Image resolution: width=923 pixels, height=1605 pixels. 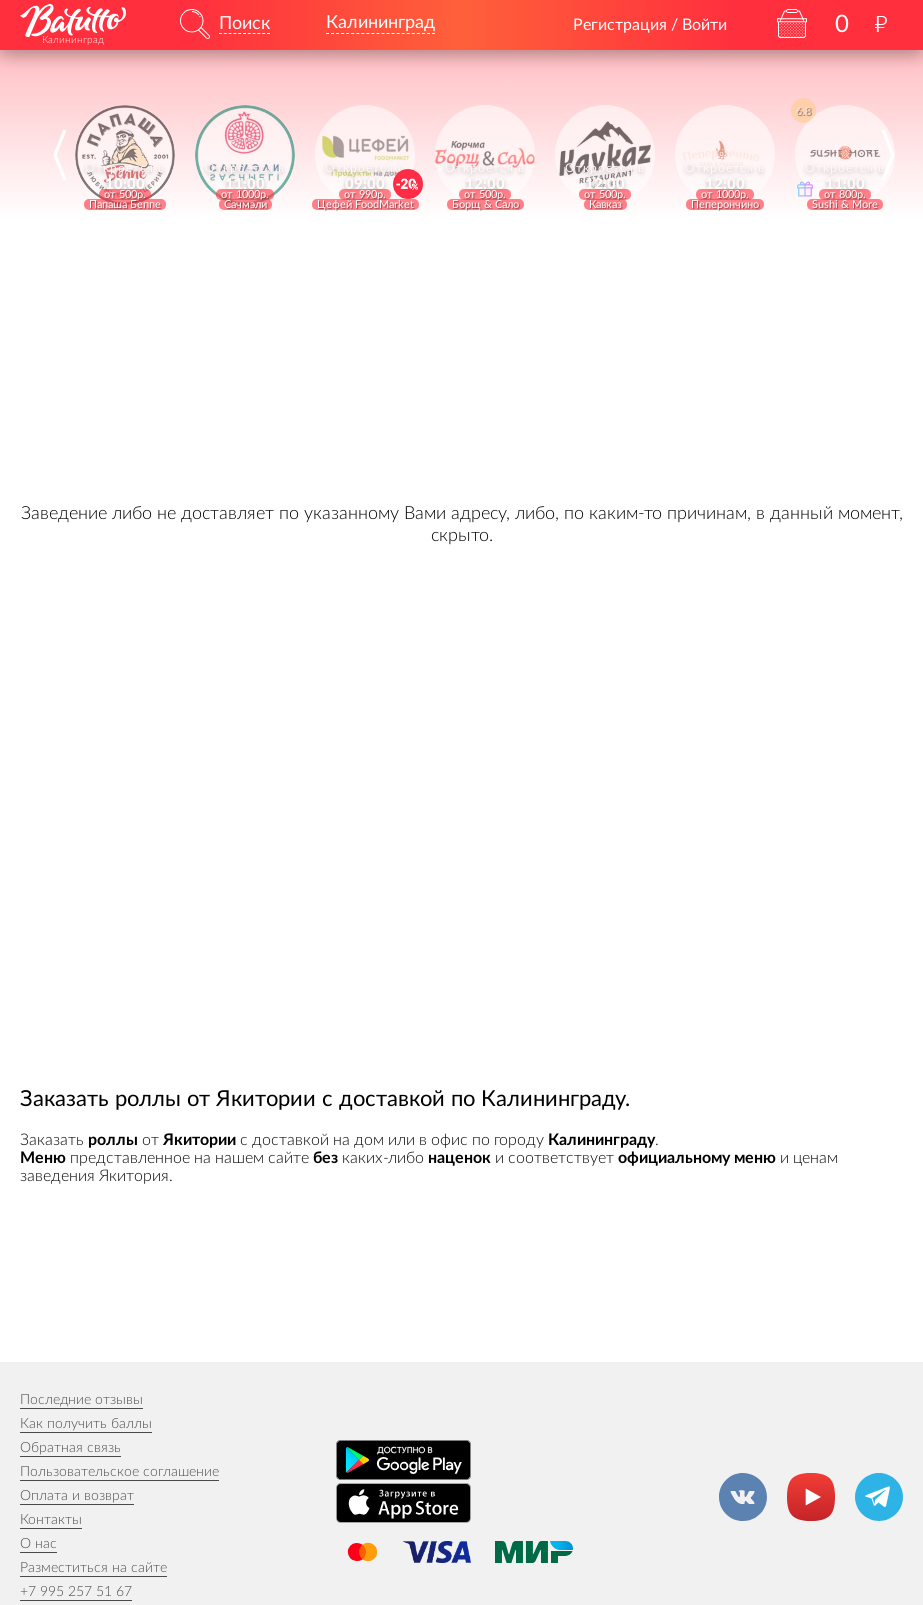 I want to click on Оплата и возврат, so click(x=77, y=1496).